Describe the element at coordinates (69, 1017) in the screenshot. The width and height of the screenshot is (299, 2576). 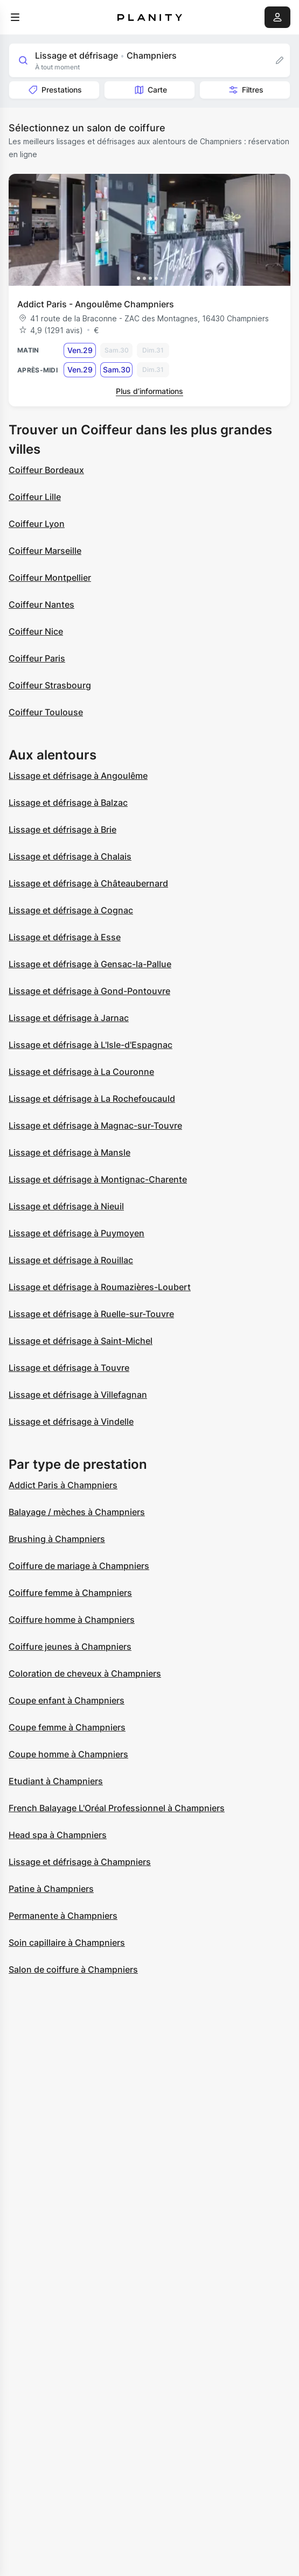
I see `Lissage et défrisage à Jarnac` at that location.